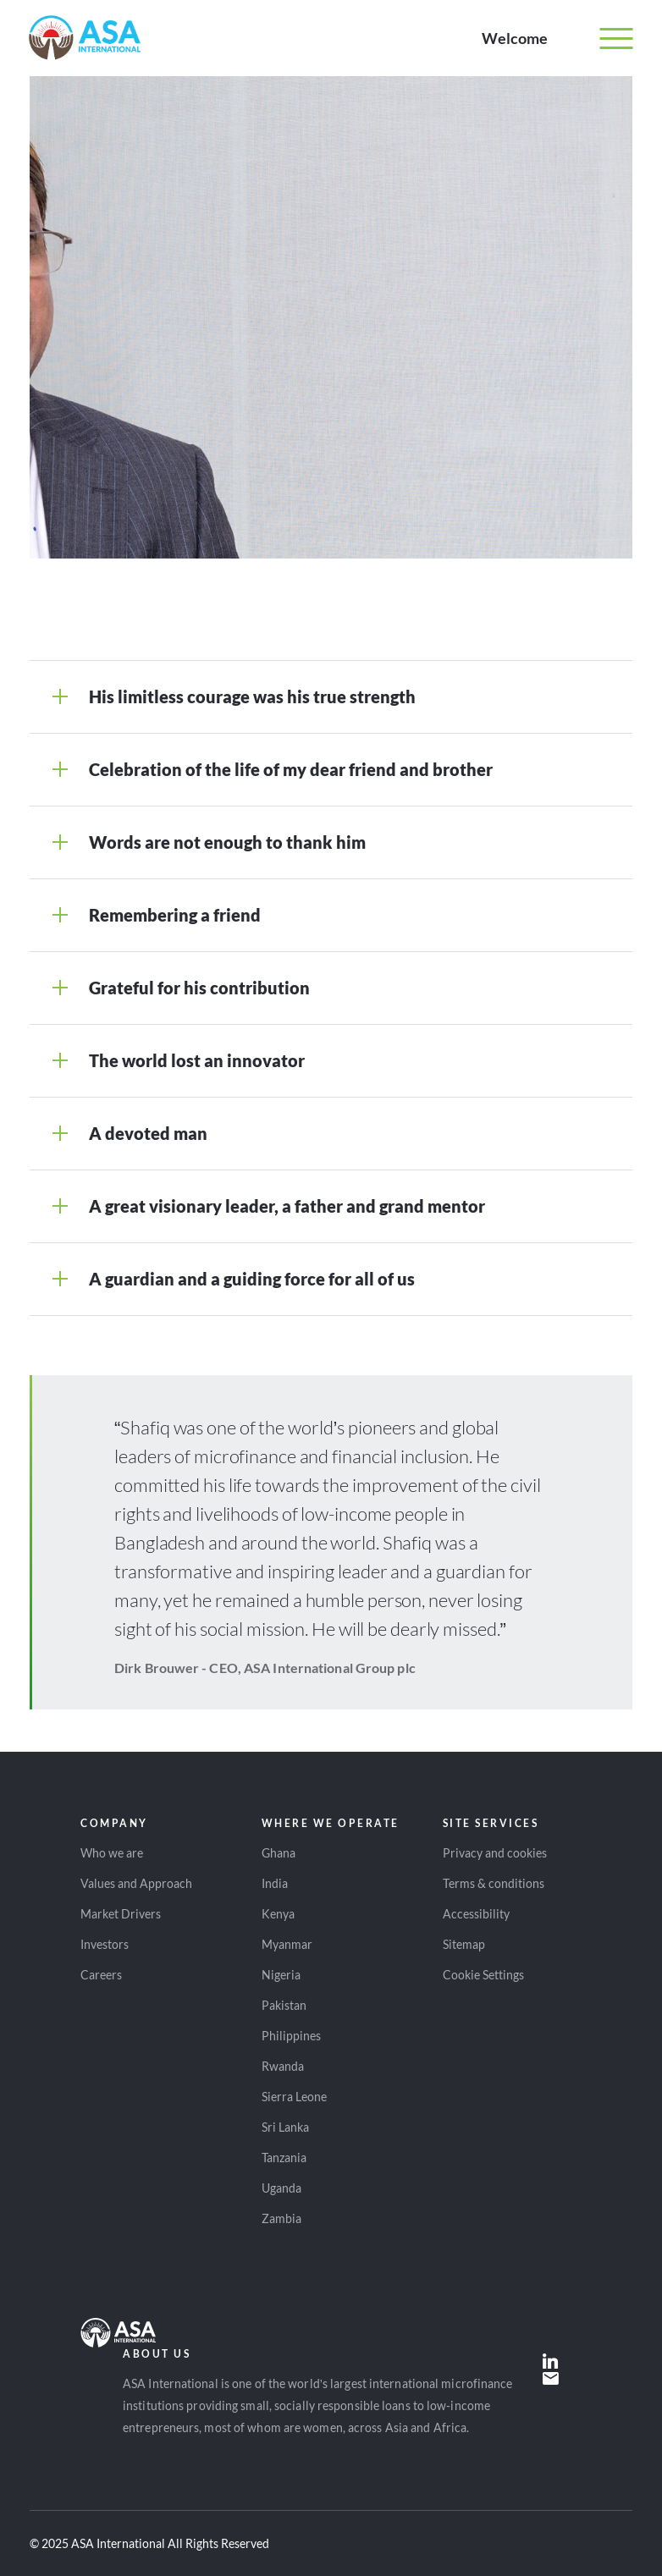  What do you see at coordinates (148, 1133) in the screenshot?
I see `A devoted man` at bounding box center [148, 1133].